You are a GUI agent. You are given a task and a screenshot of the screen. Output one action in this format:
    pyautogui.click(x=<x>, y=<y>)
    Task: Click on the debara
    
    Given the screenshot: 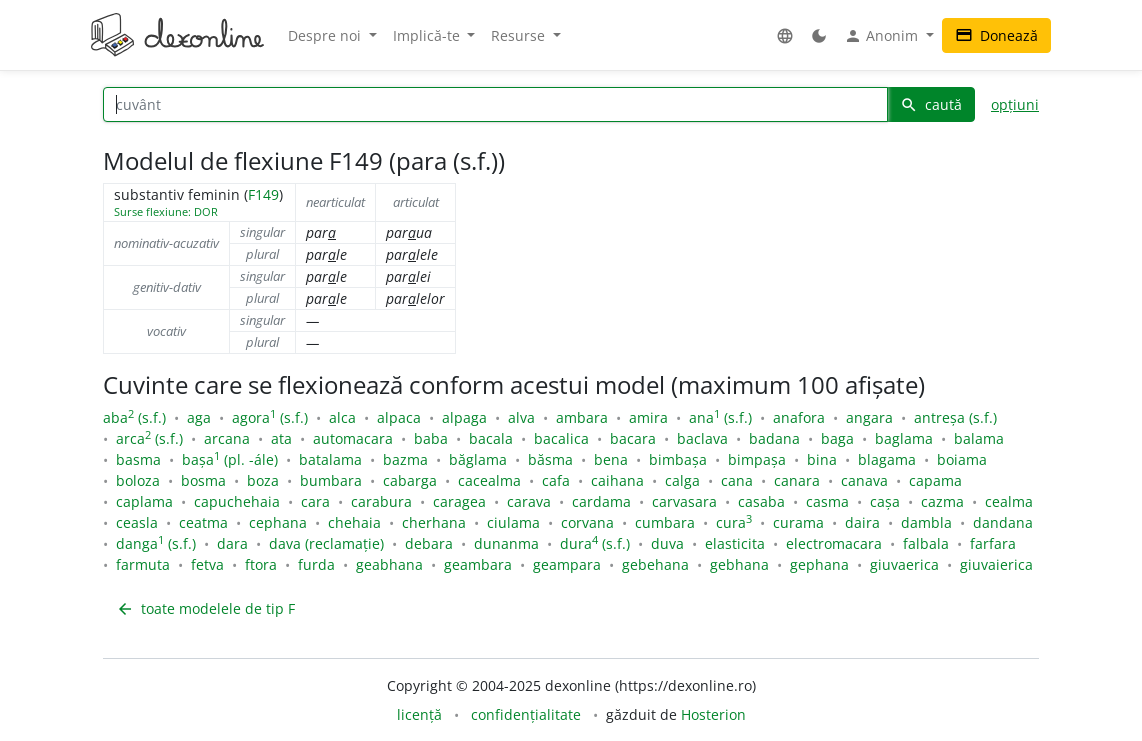 What is the action you would take?
    pyautogui.click(x=429, y=543)
    